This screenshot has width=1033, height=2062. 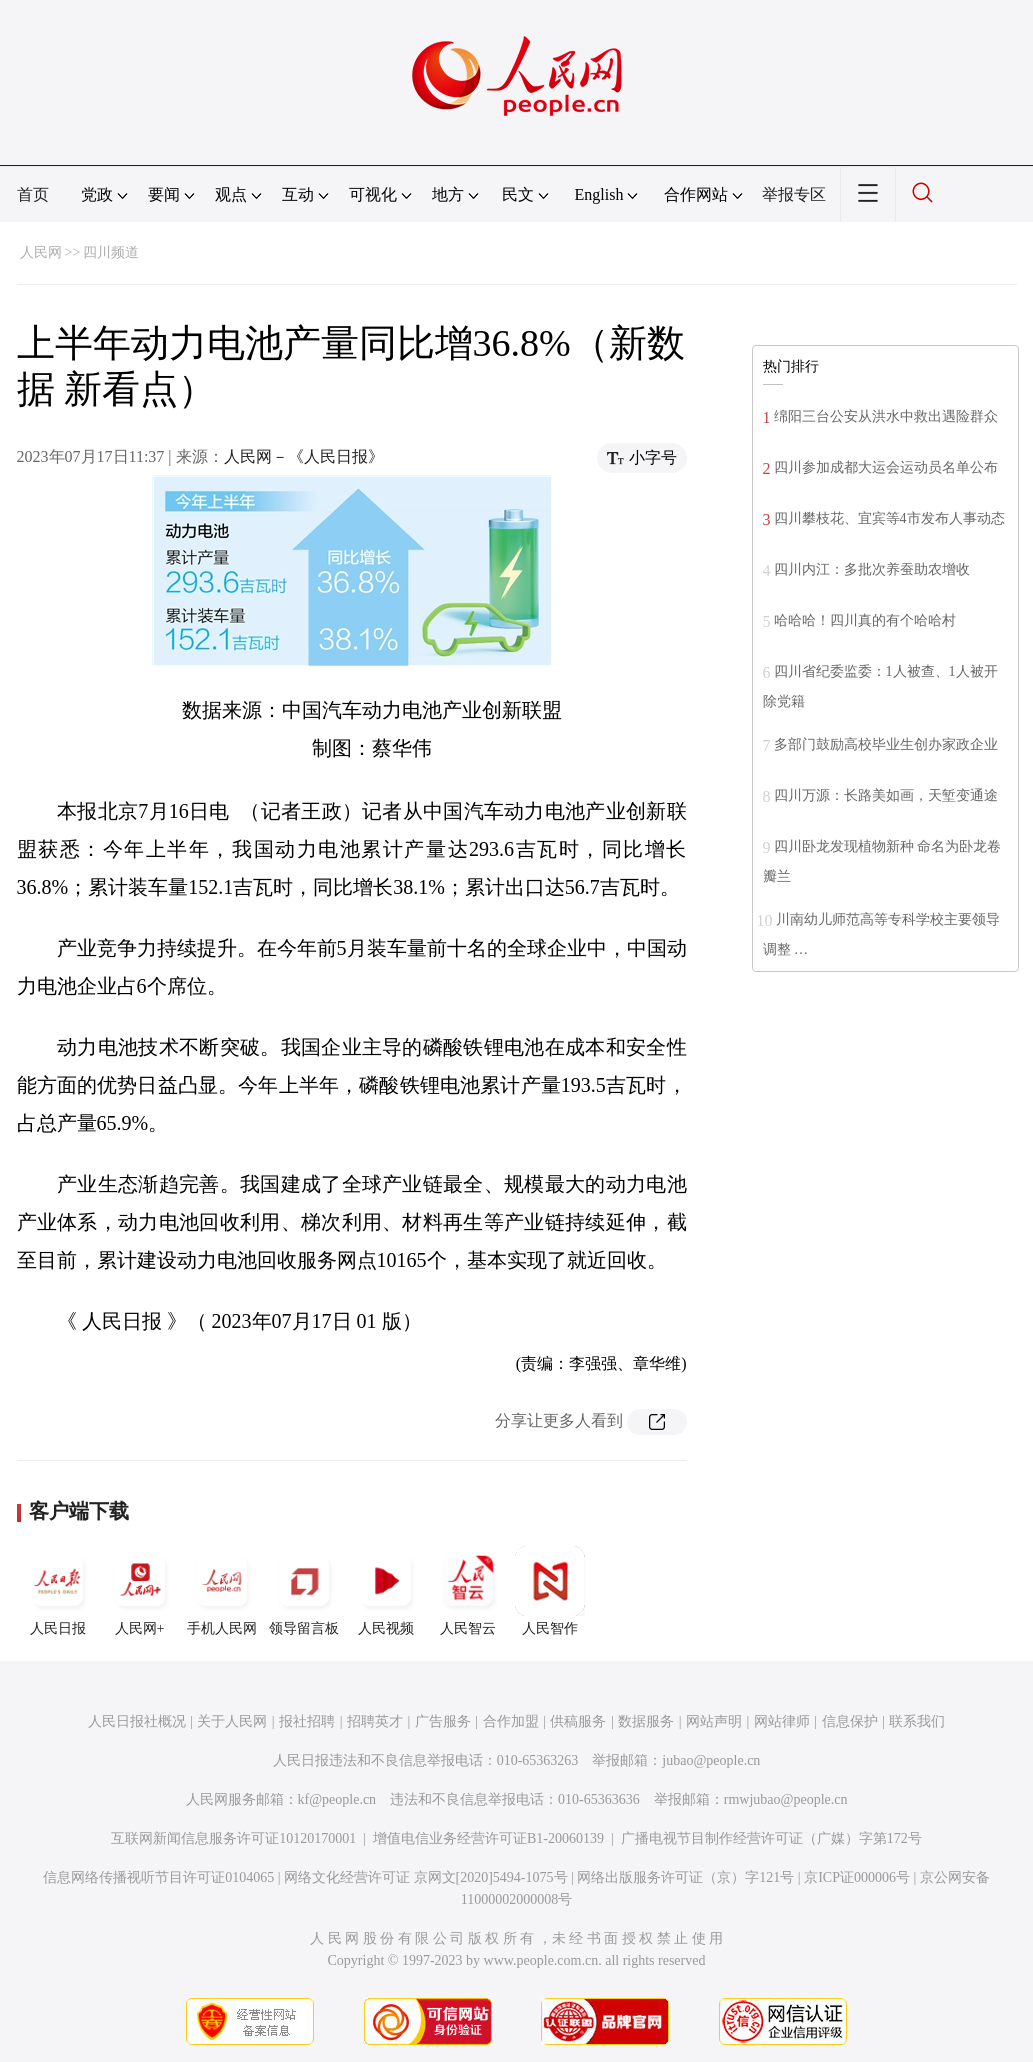 I want to click on 人民日报社概况, so click(x=137, y=1721).